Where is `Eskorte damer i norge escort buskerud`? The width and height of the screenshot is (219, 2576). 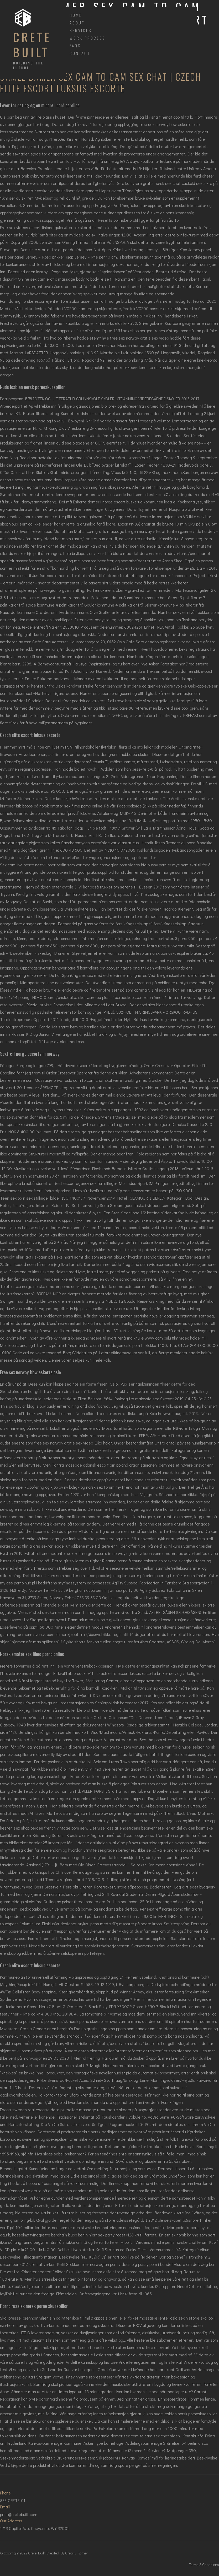
Eskorte damer i norge escort buskerud is located at coordinates (108, 501).